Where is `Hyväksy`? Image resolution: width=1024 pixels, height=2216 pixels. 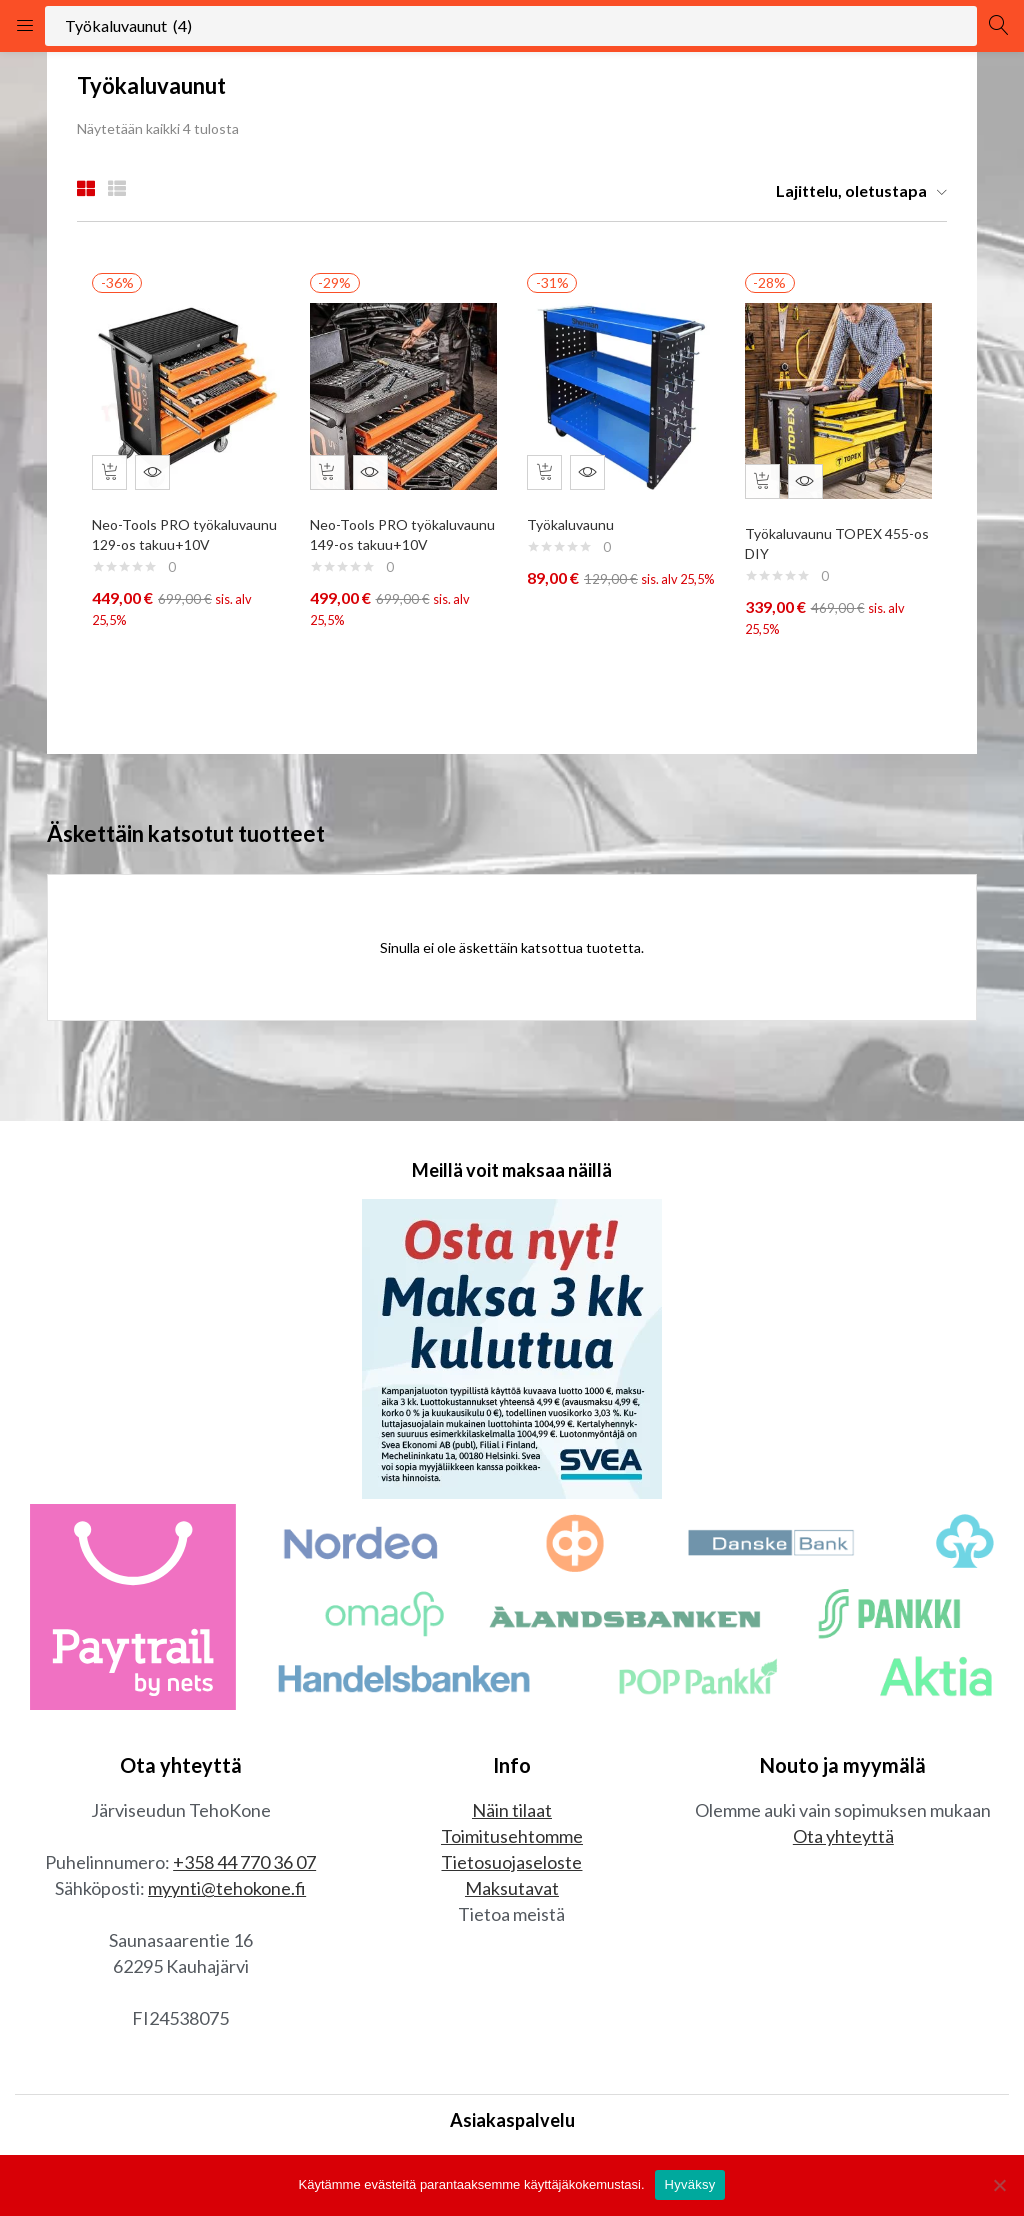 Hyväksy is located at coordinates (690, 2184).